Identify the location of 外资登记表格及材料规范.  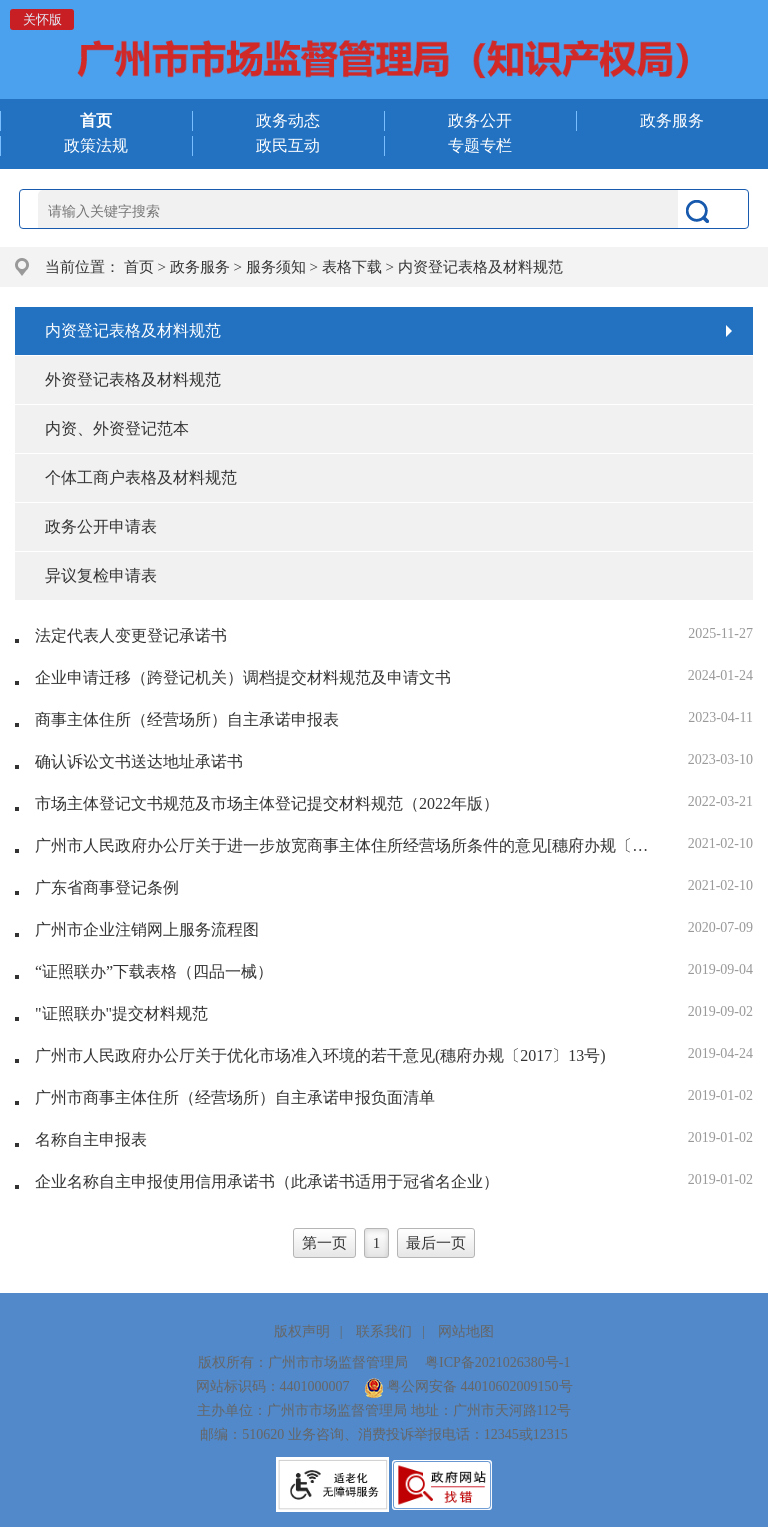
(133, 379).